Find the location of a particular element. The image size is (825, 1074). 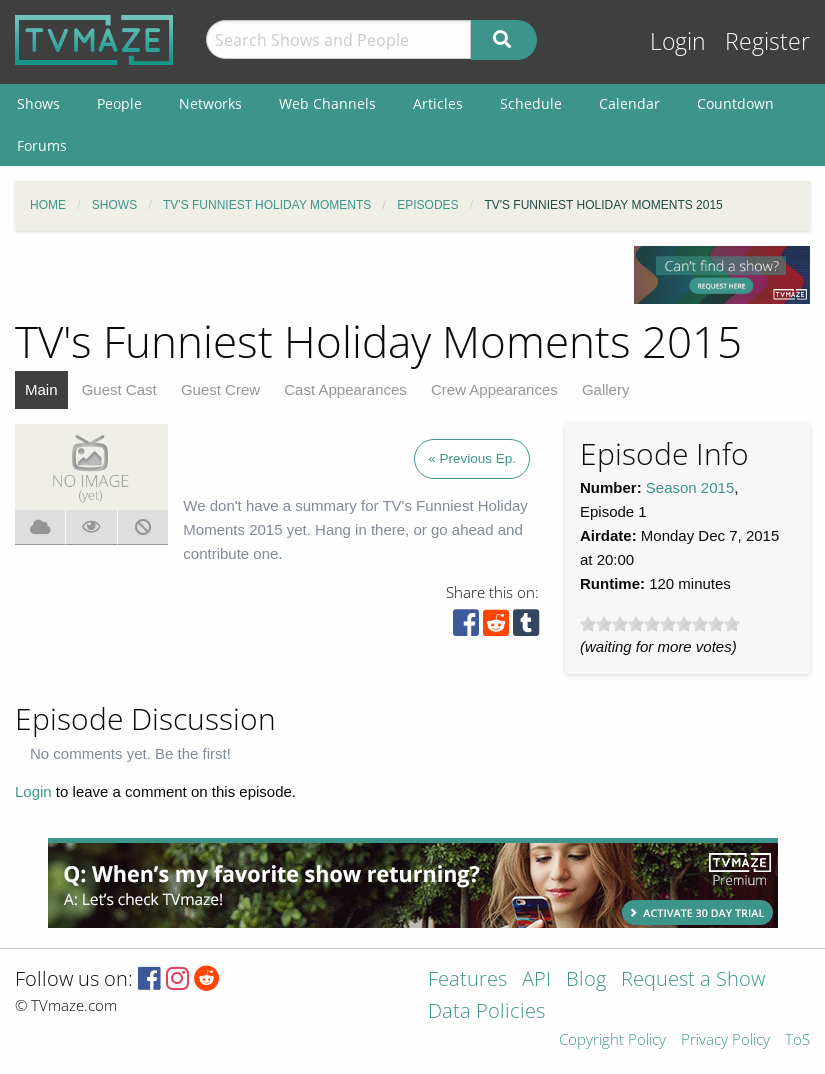

Main is located at coordinates (41, 389).